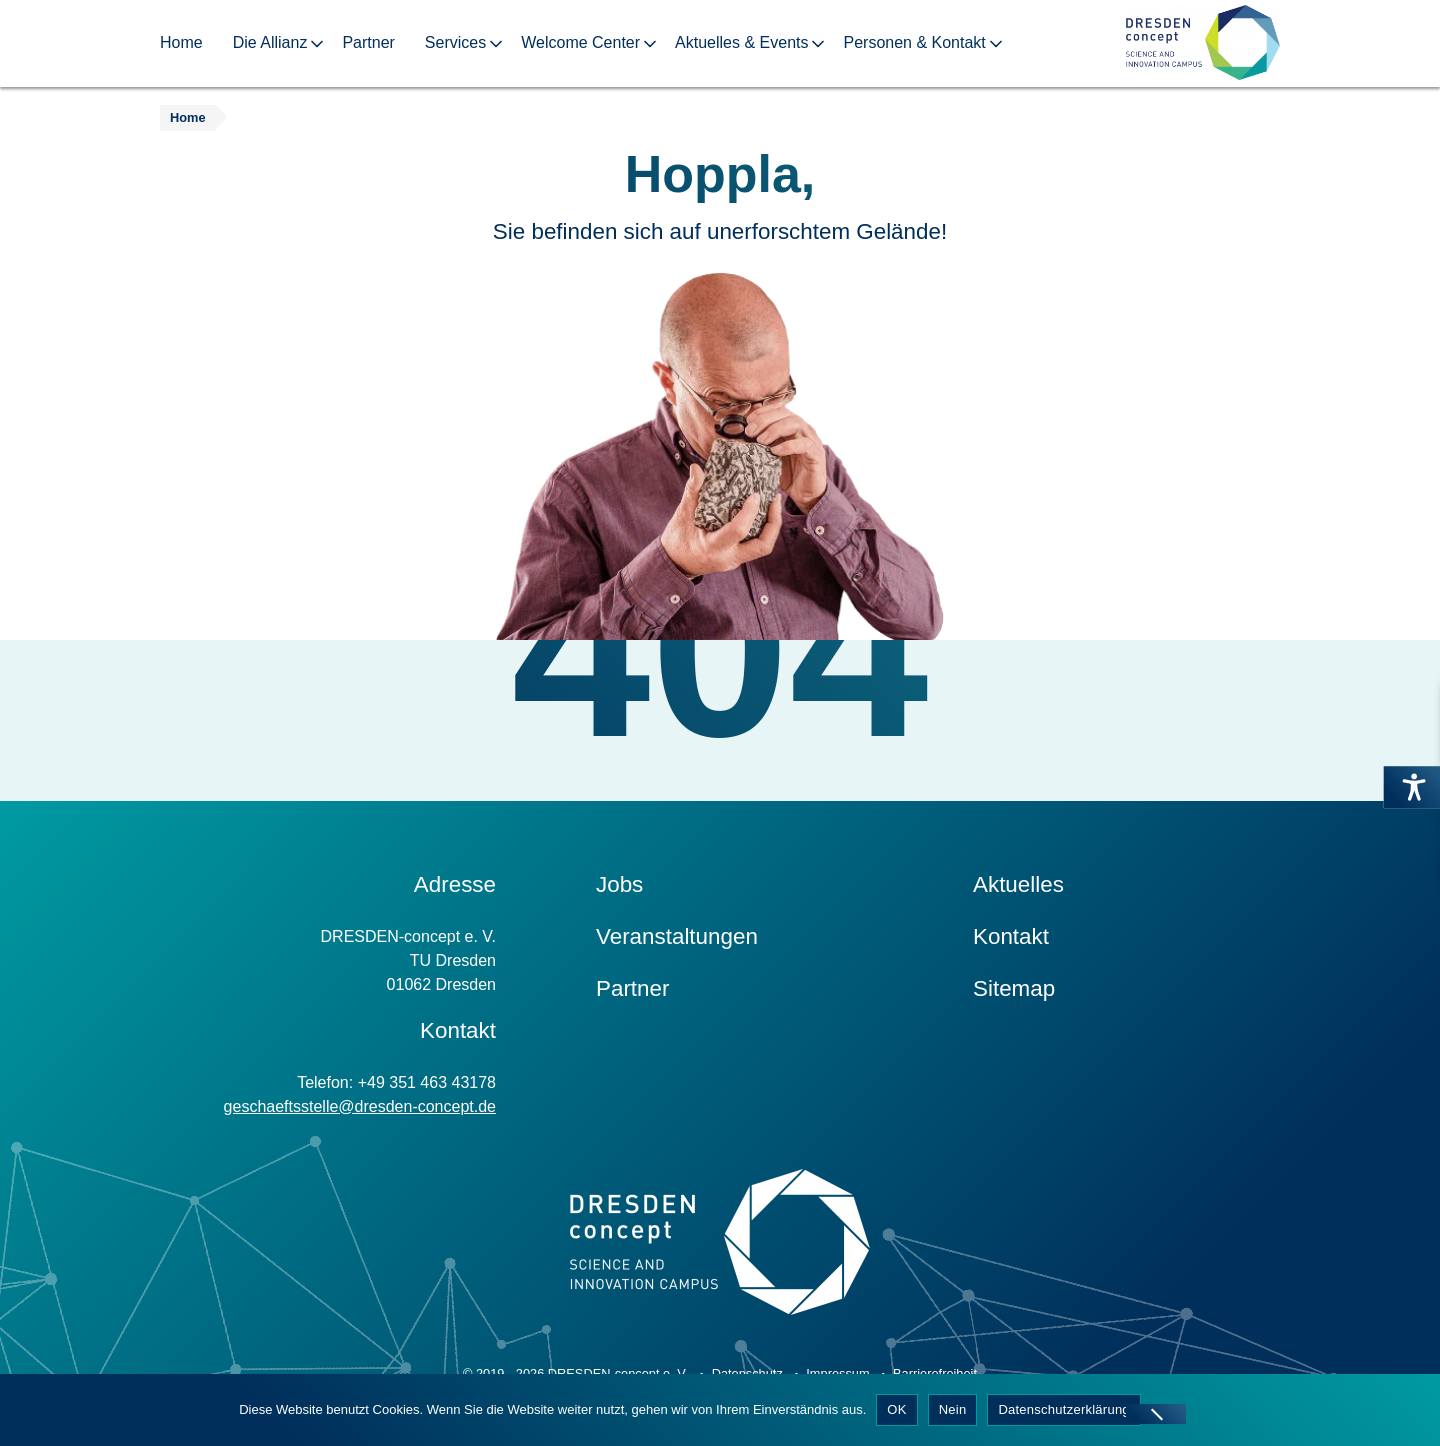  What do you see at coordinates (1011, 936) in the screenshot?
I see `Kontakt` at bounding box center [1011, 936].